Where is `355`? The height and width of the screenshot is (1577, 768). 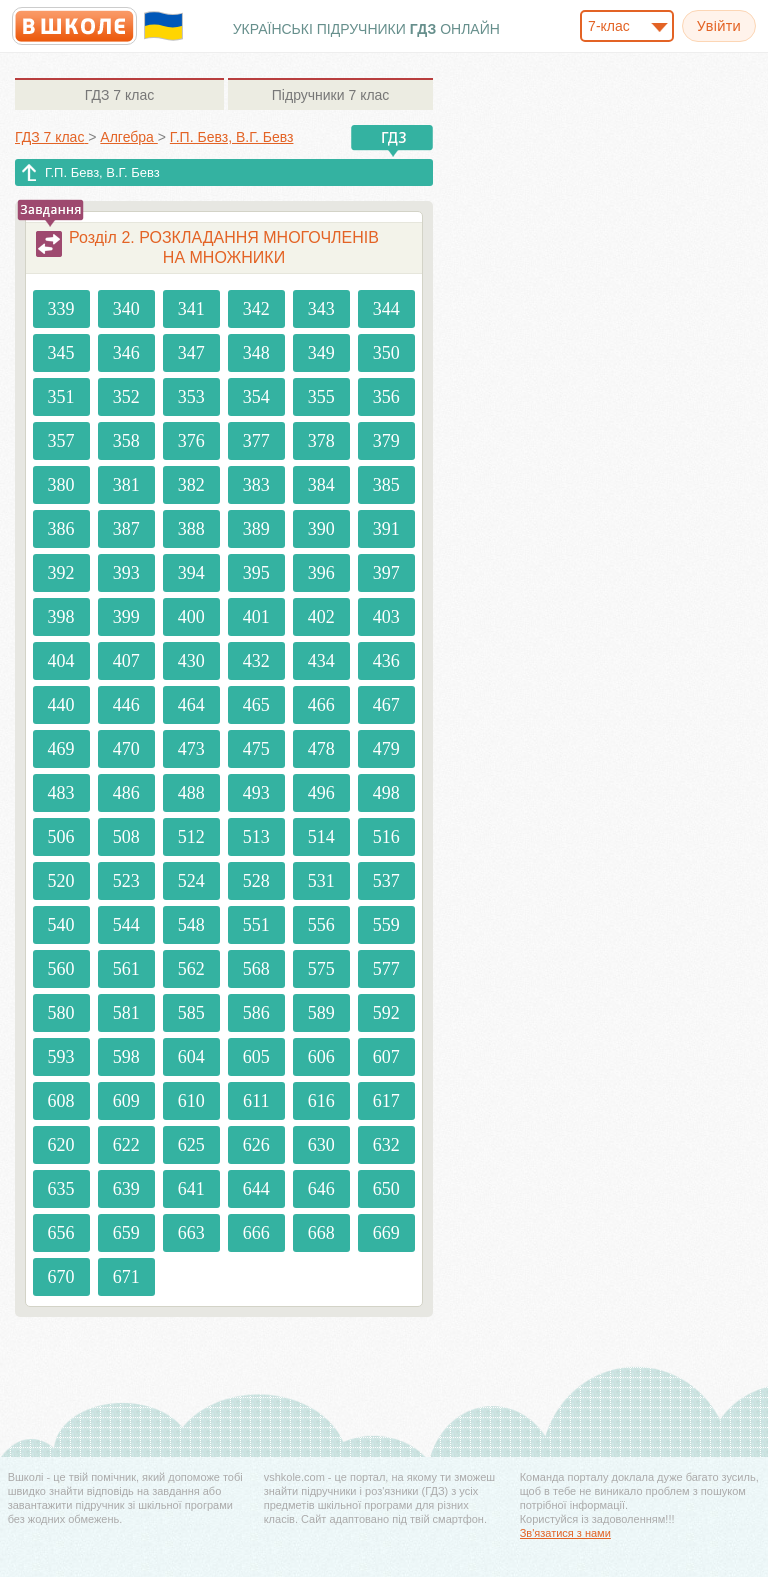
355 is located at coordinates (321, 397).